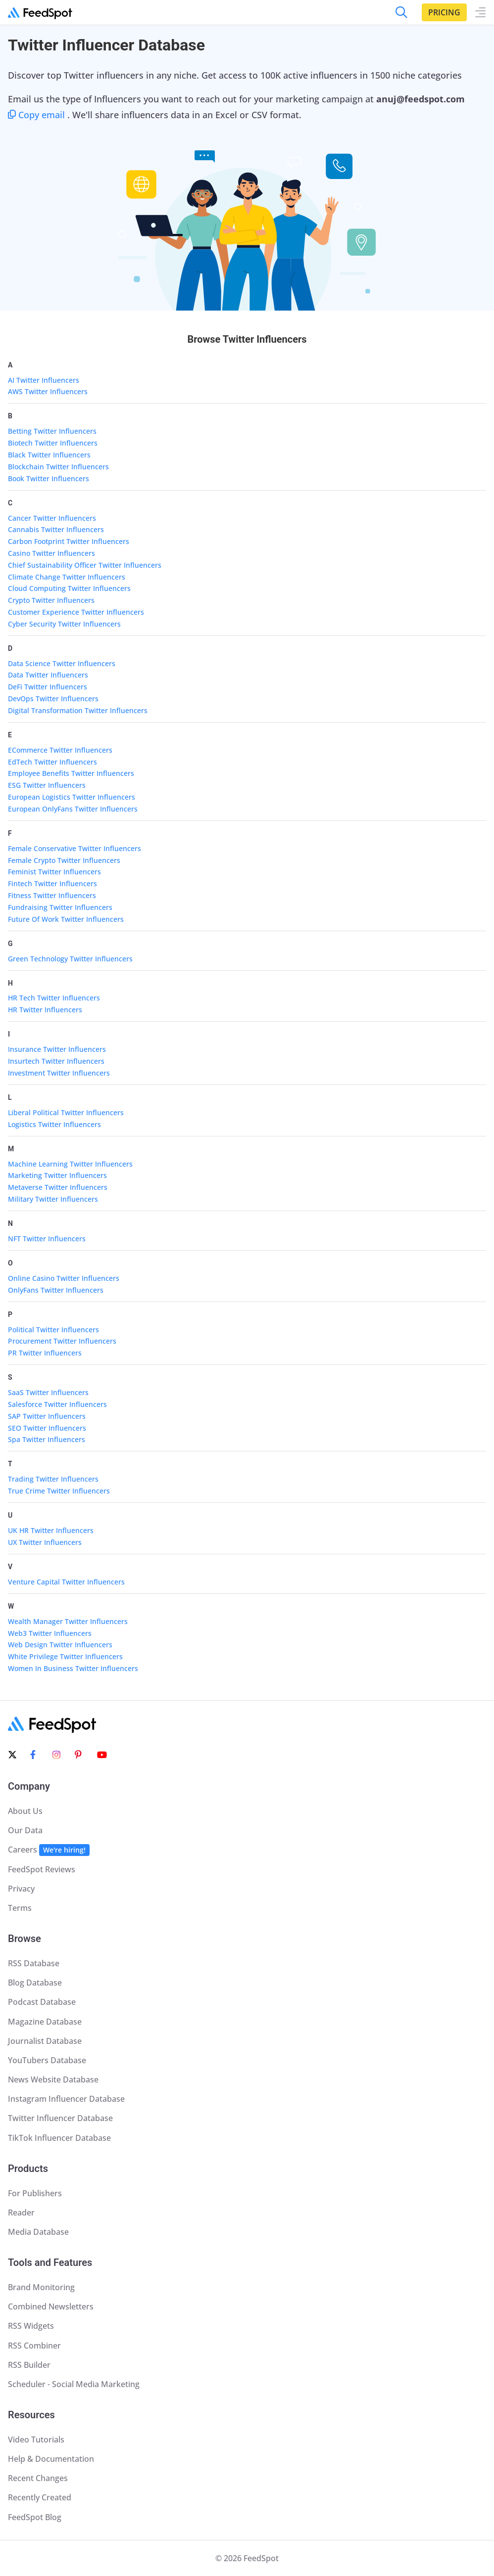  What do you see at coordinates (50, 1633) in the screenshot?
I see `Web3 Twitter Influencers` at bounding box center [50, 1633].